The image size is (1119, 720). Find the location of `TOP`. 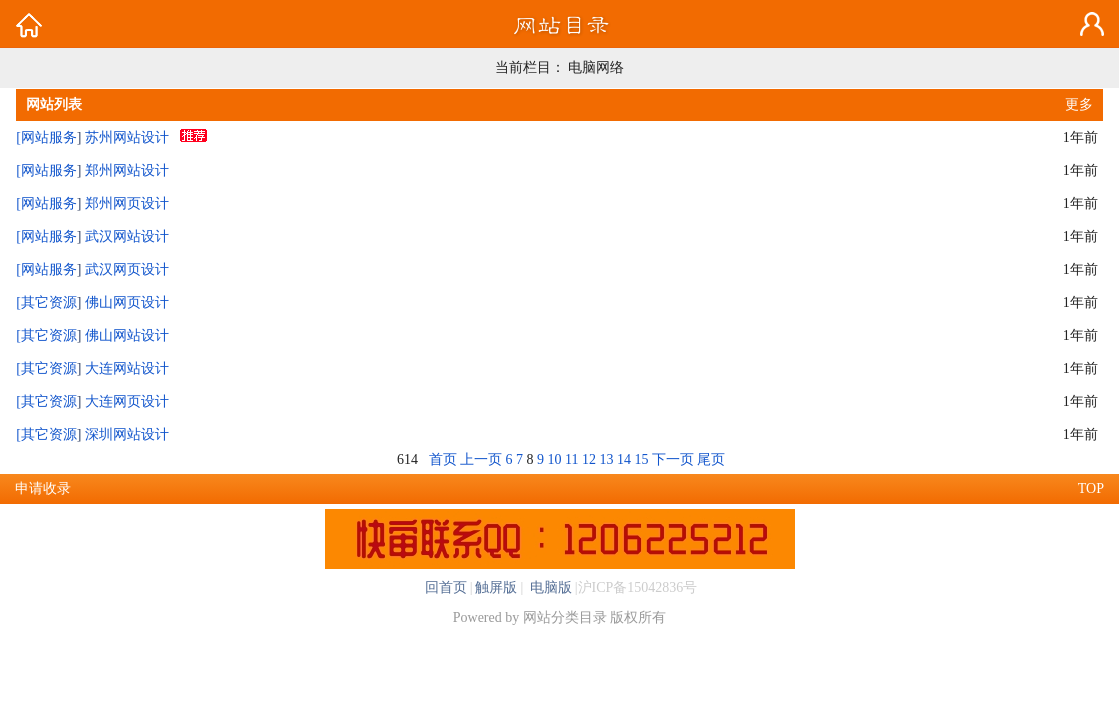

TOP is located at coordinates (1091, 488).